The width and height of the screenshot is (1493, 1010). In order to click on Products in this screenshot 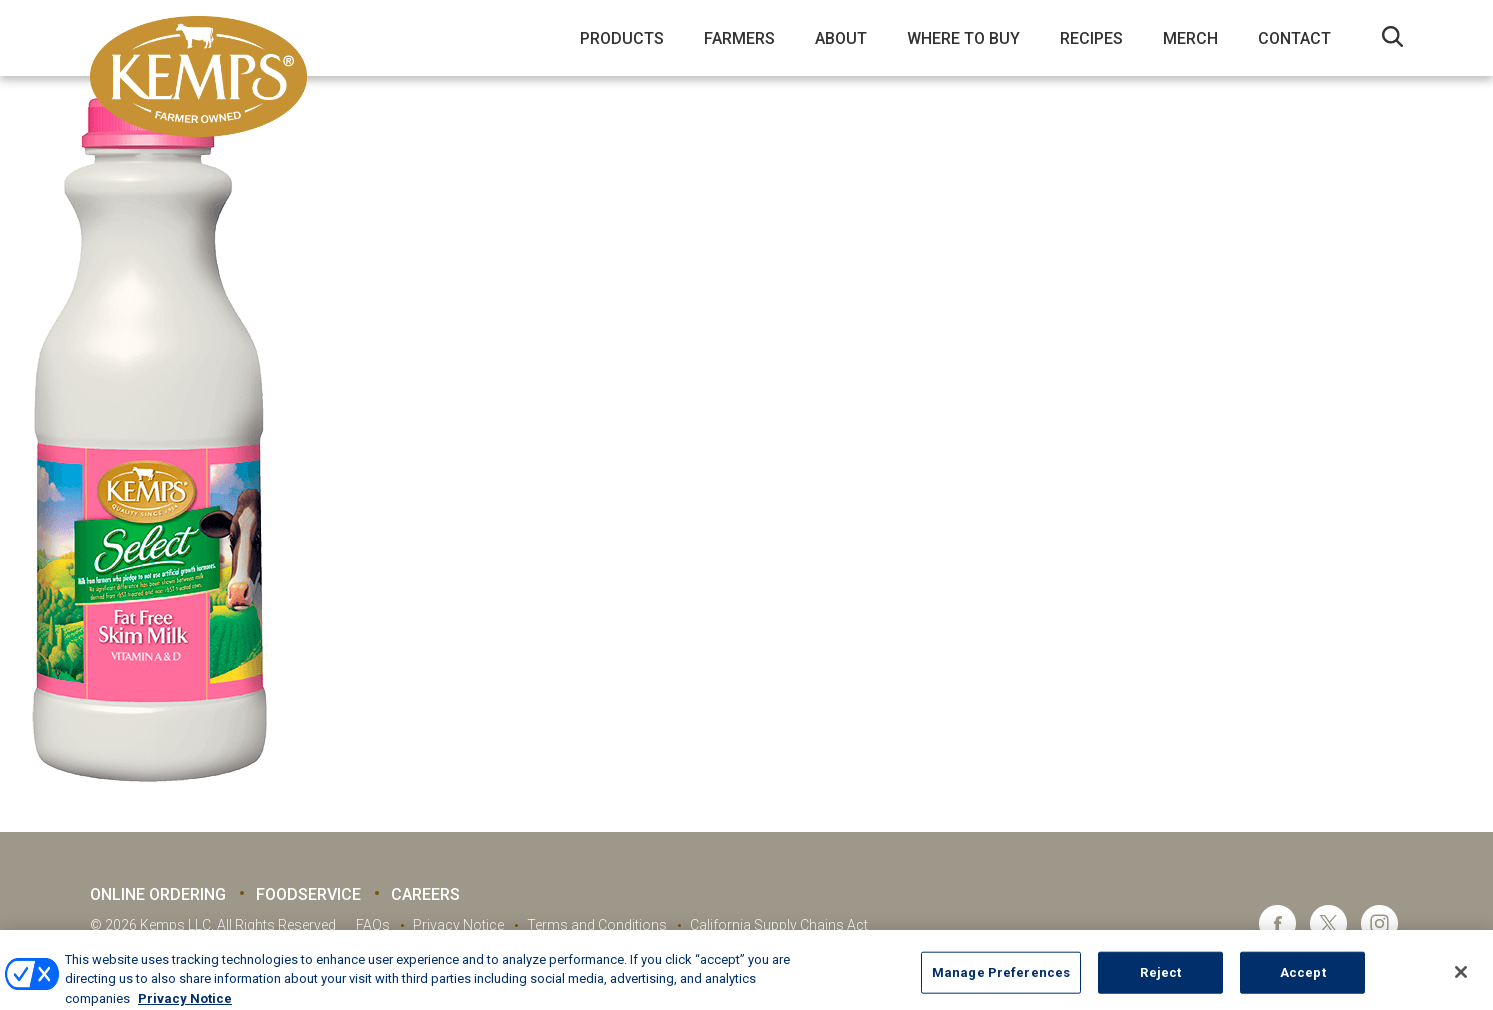, I will do `click(622, 38)`.